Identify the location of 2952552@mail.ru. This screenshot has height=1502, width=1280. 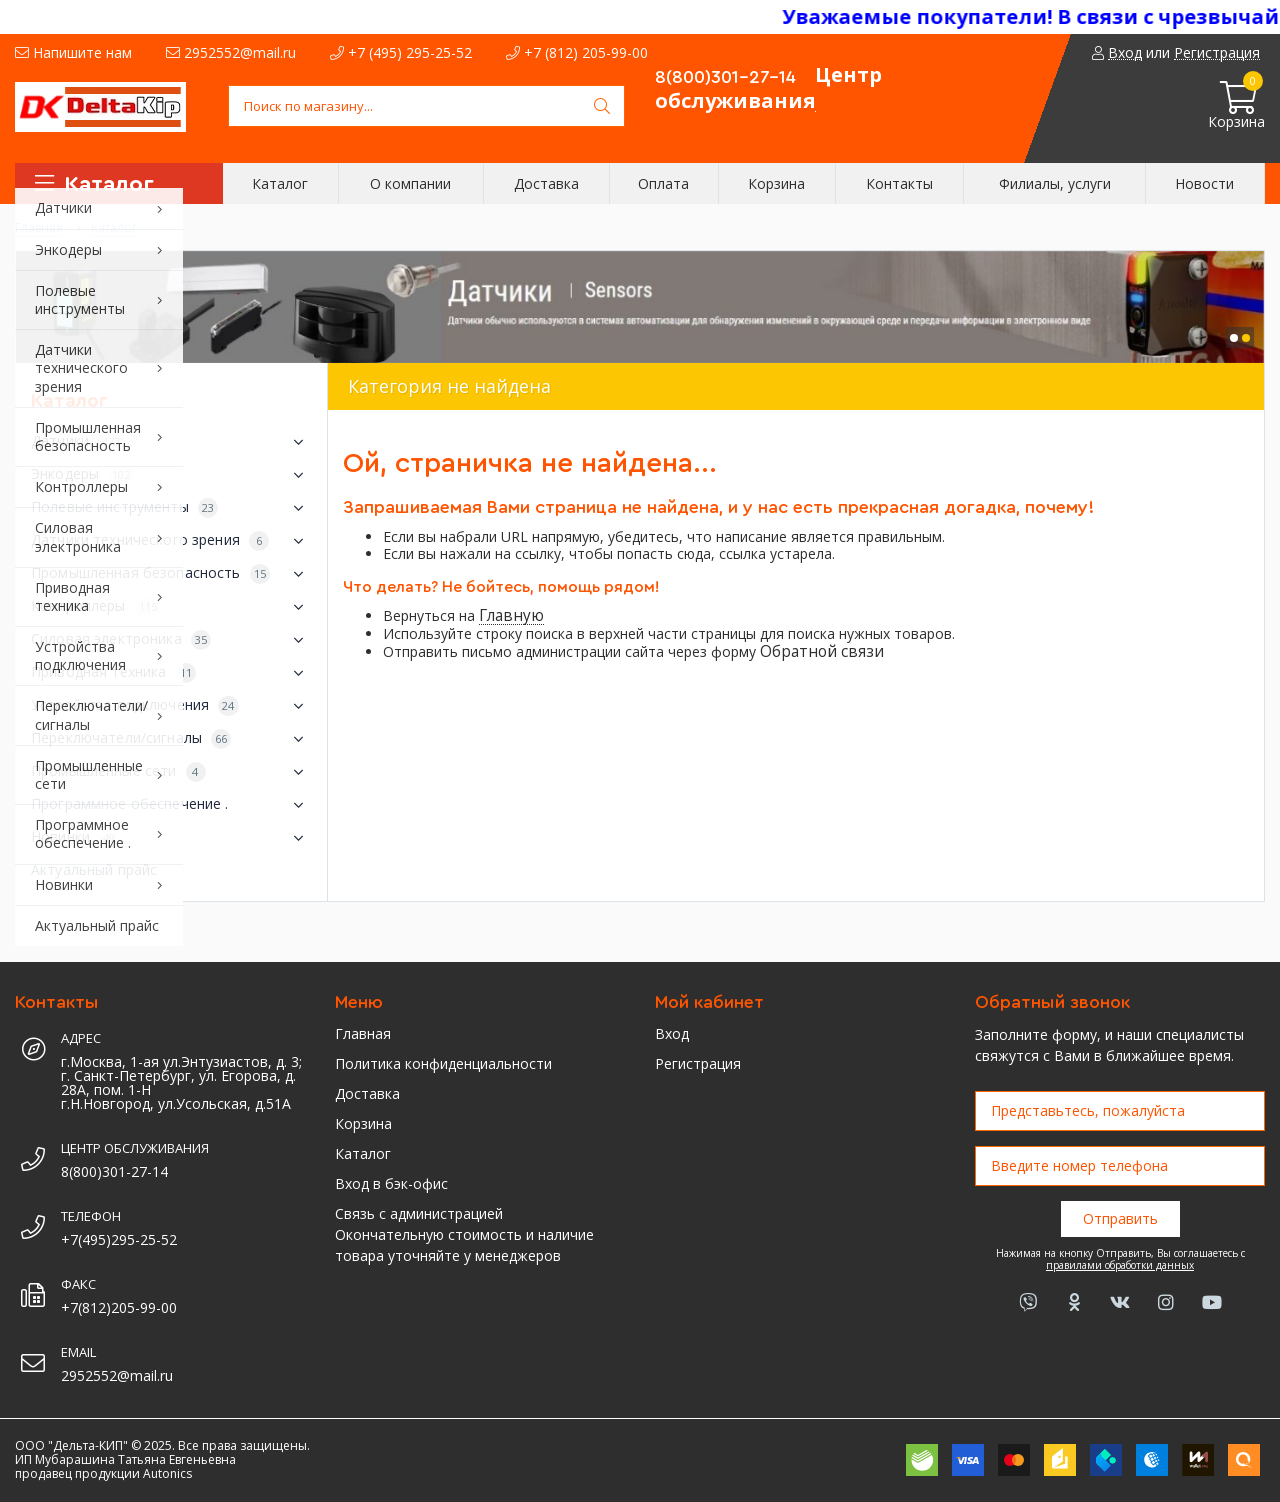
(231, 52).